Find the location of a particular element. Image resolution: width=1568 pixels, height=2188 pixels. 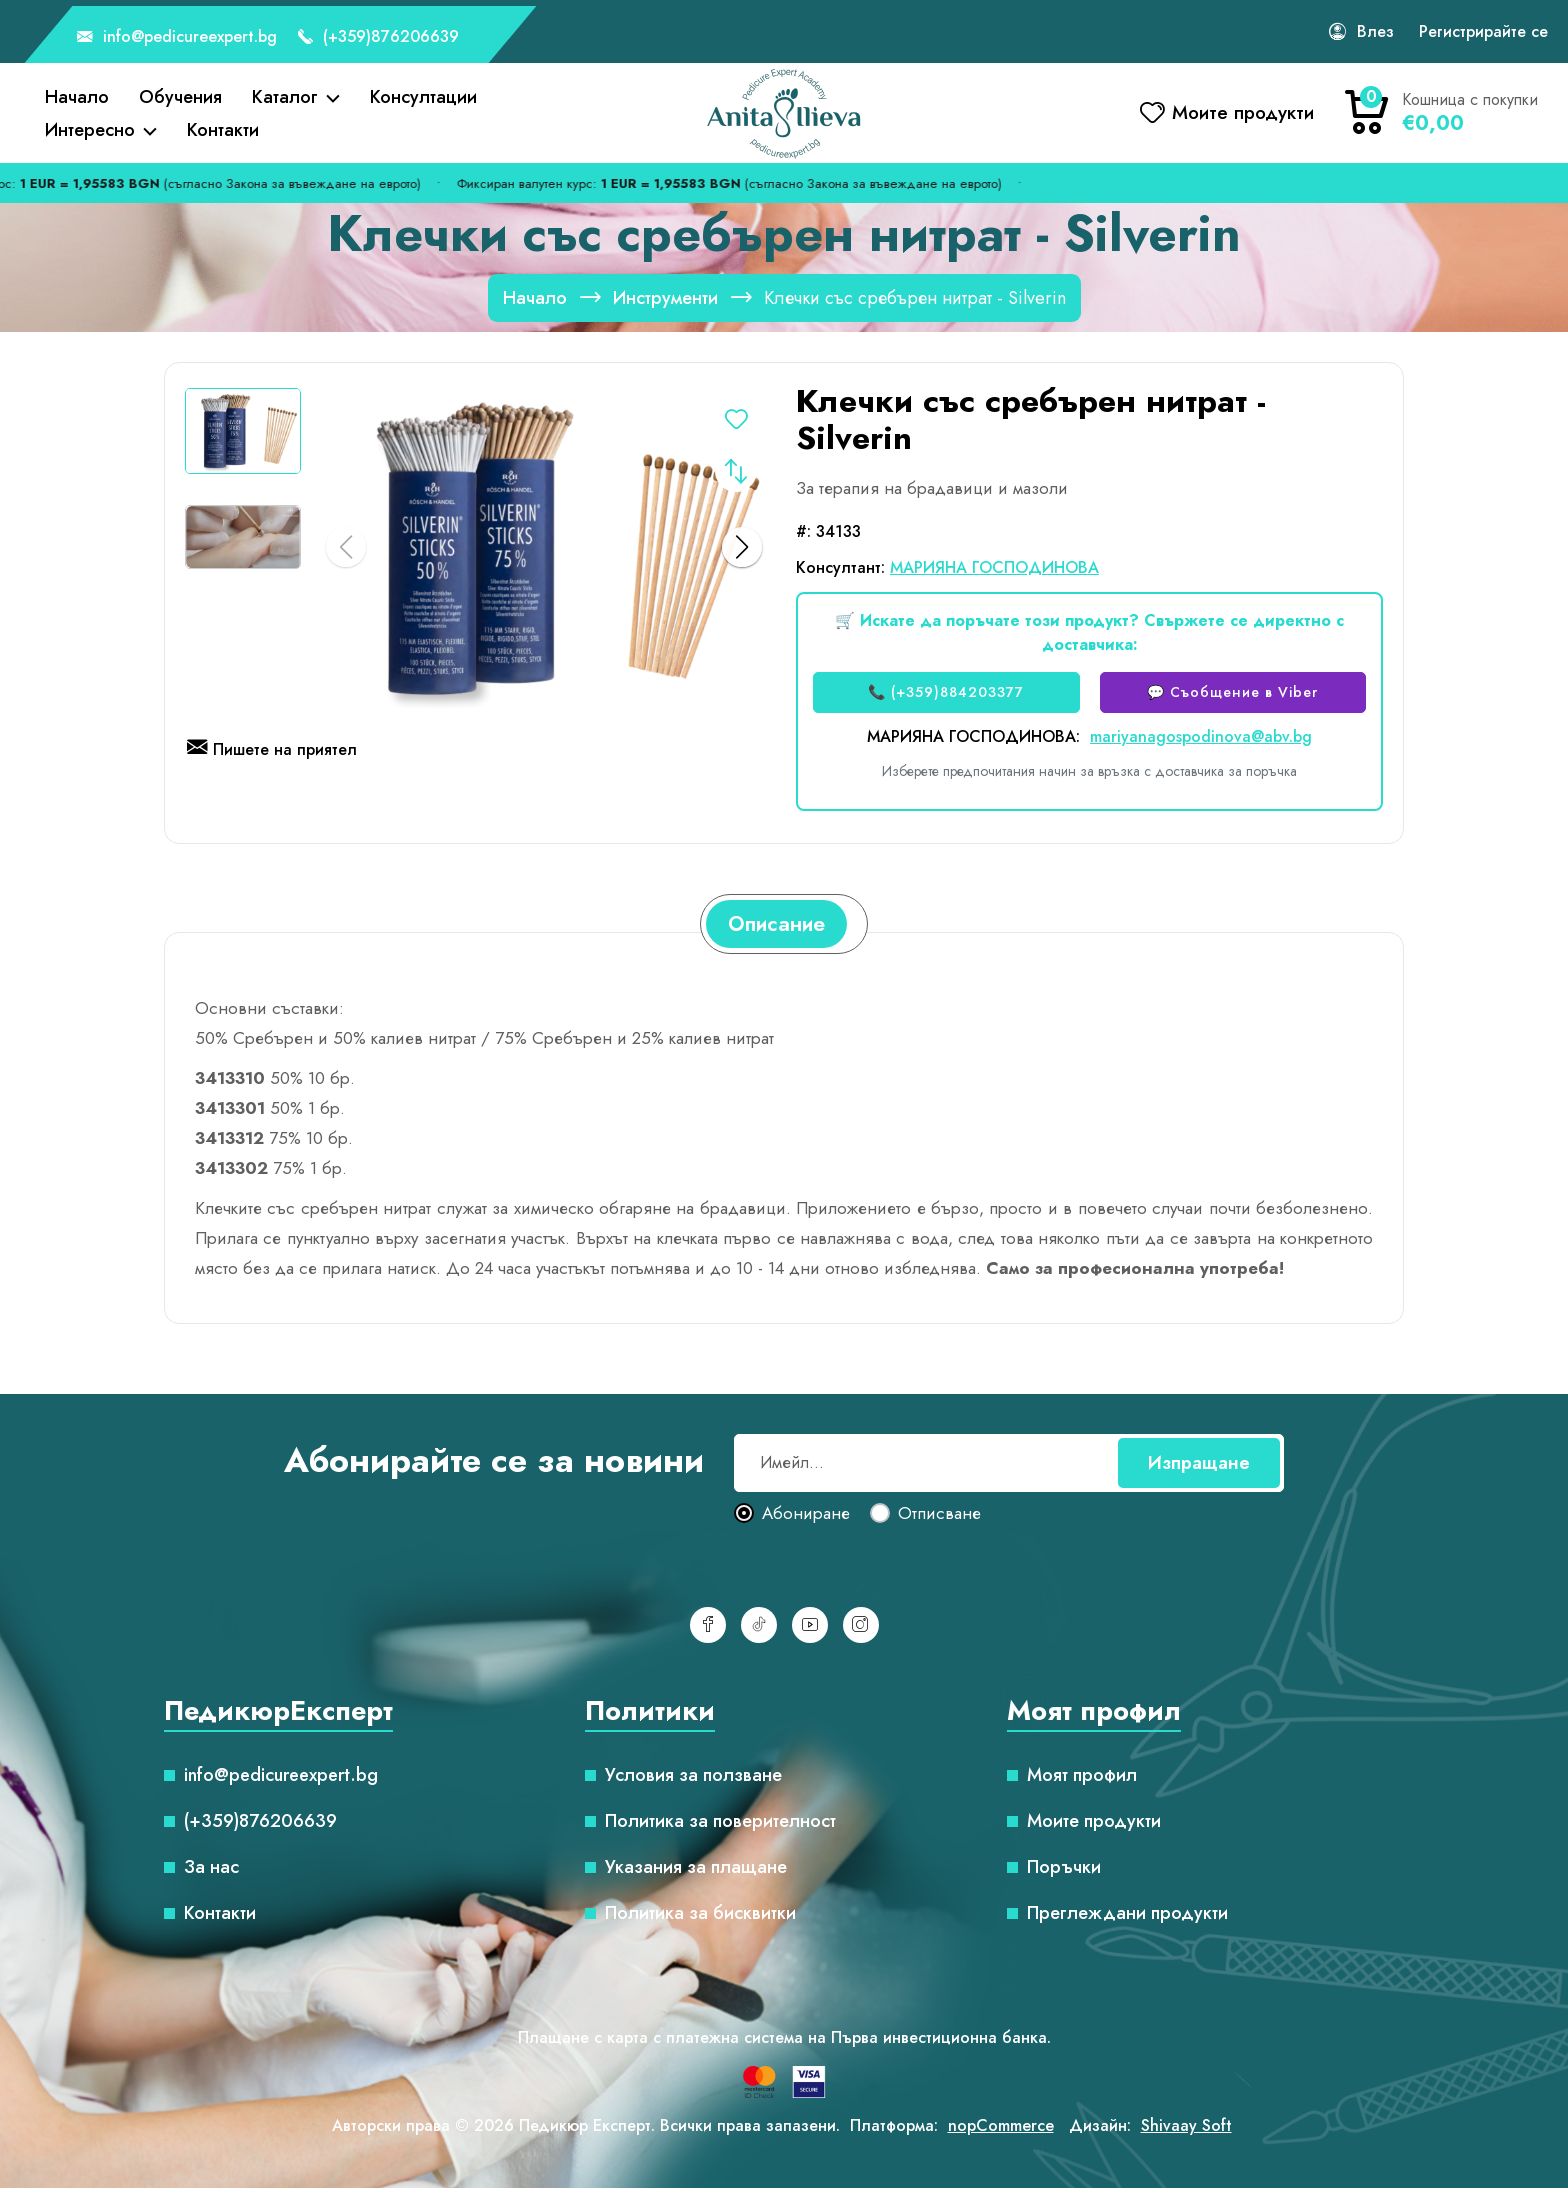

[Абонирай се за нашия бюлетин] is located at coordinates (1009, 1463).